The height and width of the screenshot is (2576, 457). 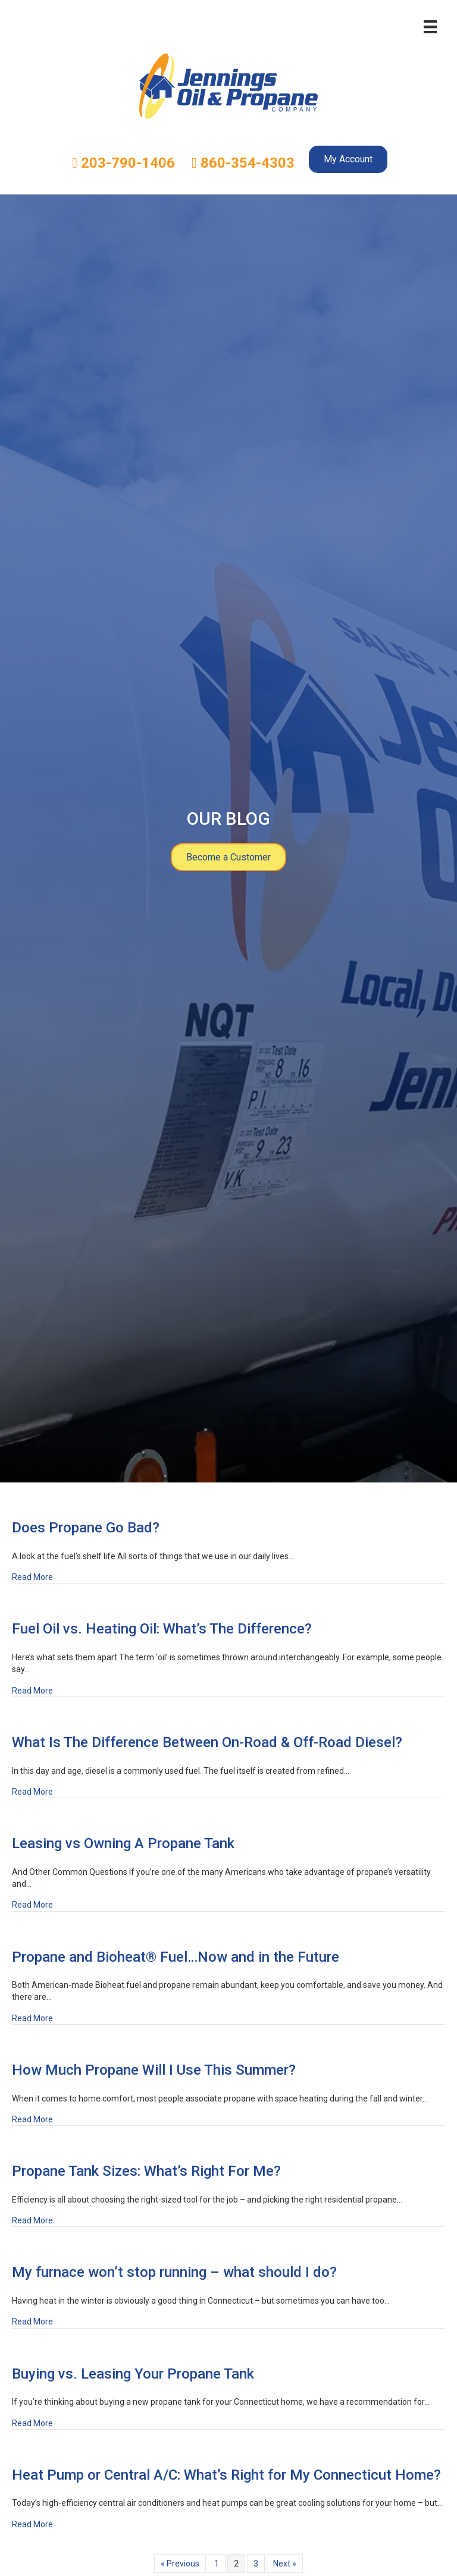 What do you see at coordinates (284, 2563) in the screenshot?
I see `Next »` at bounding box center [284, 2563].